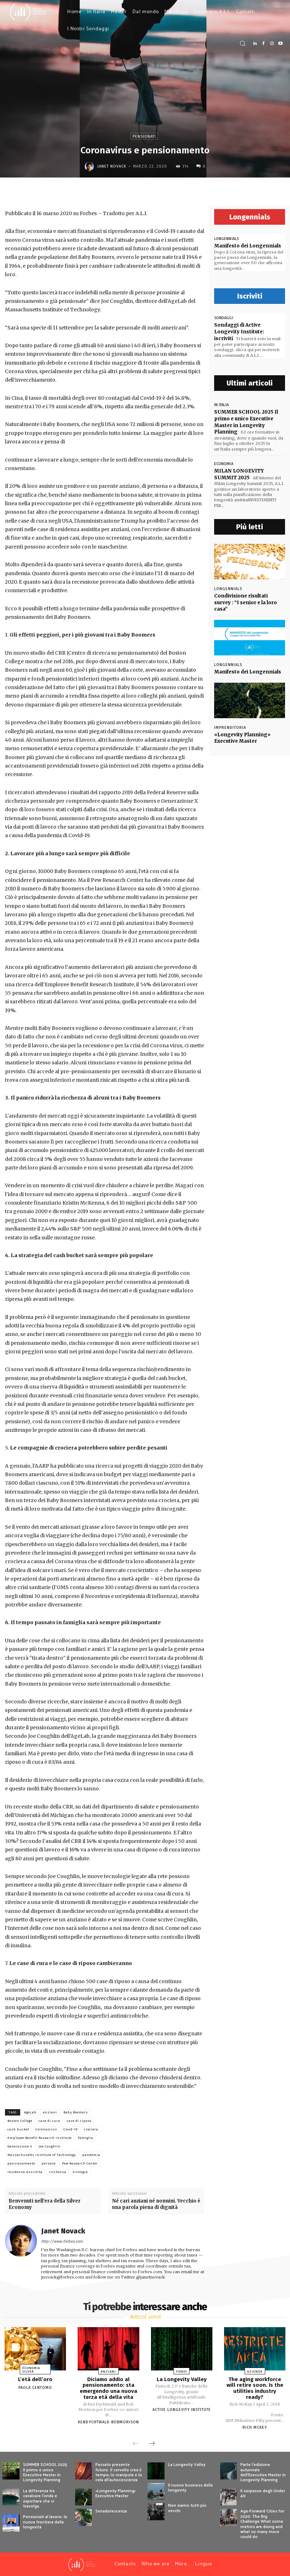  What do you see at coordinates (152, 2443) in the screenshot?
I see `[next-page]` at bounding box center [152, 2443].